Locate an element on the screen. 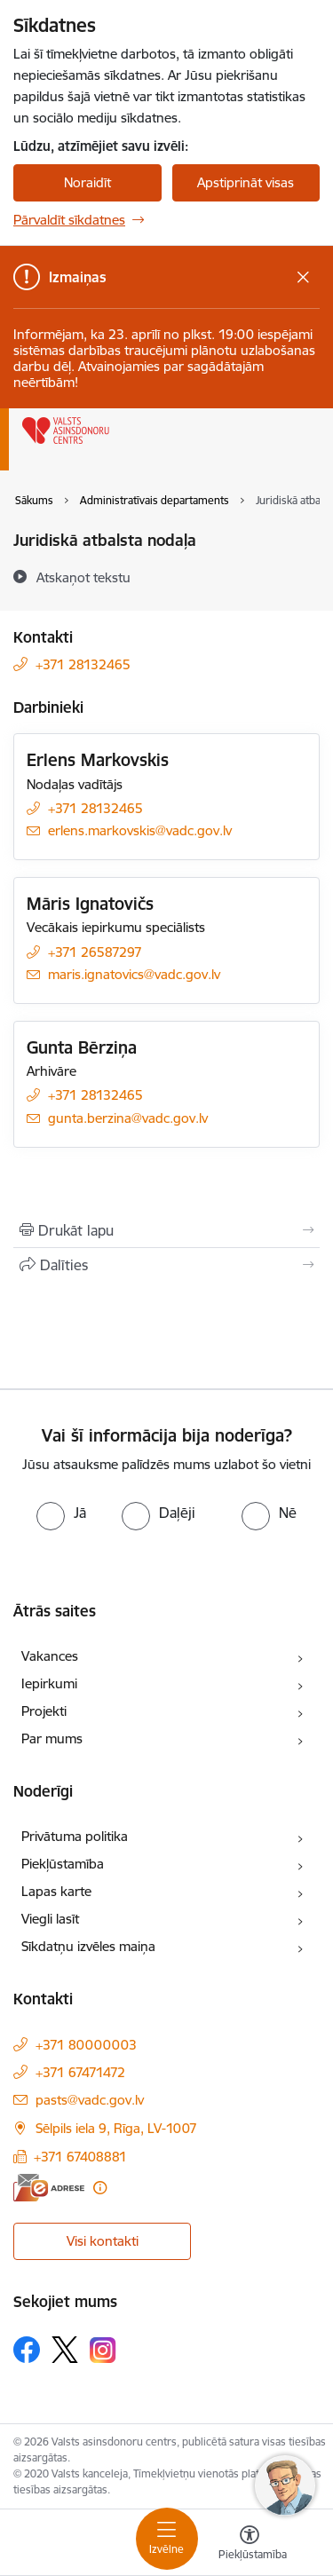 Image resolution: width=333 pixels, height=2576 pixels. erlens.markovskis@vadc.gov.lv [E-pasts: erlens.markovskis@vadc.gov.lv] is located at coordinates (140, 830).